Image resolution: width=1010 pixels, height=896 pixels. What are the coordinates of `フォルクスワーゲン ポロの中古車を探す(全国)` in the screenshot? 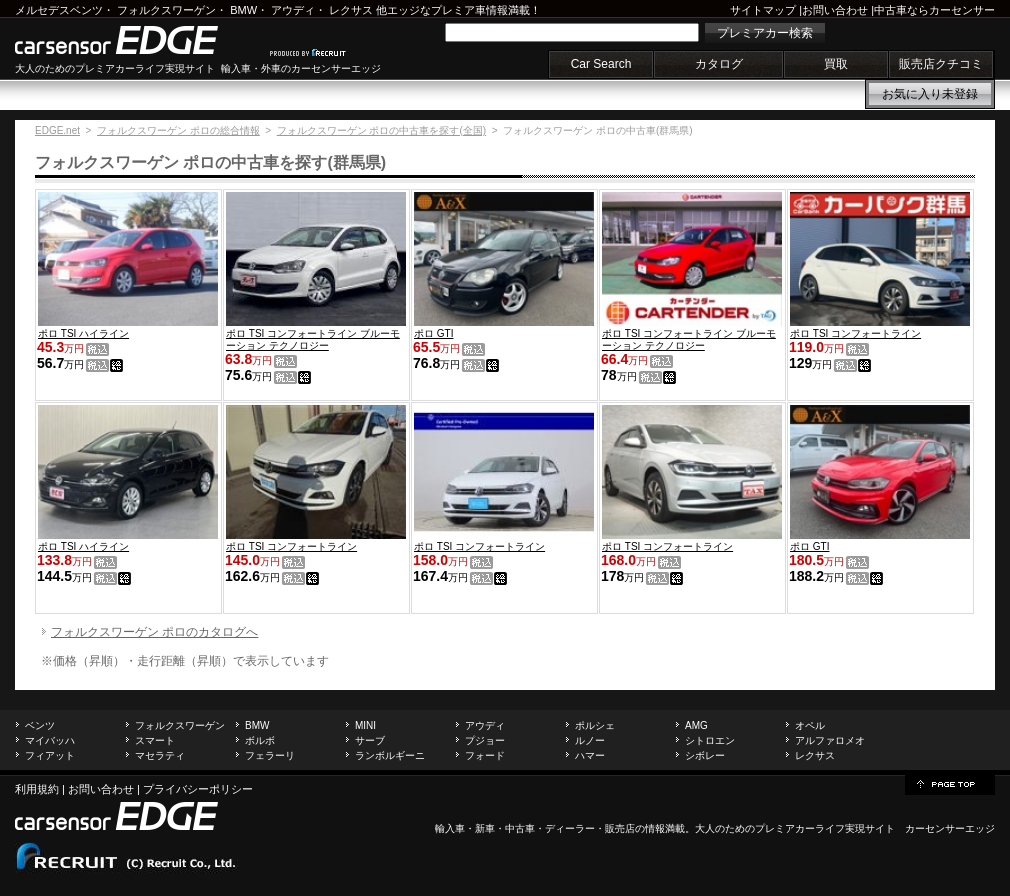 It's located at (381, 130).